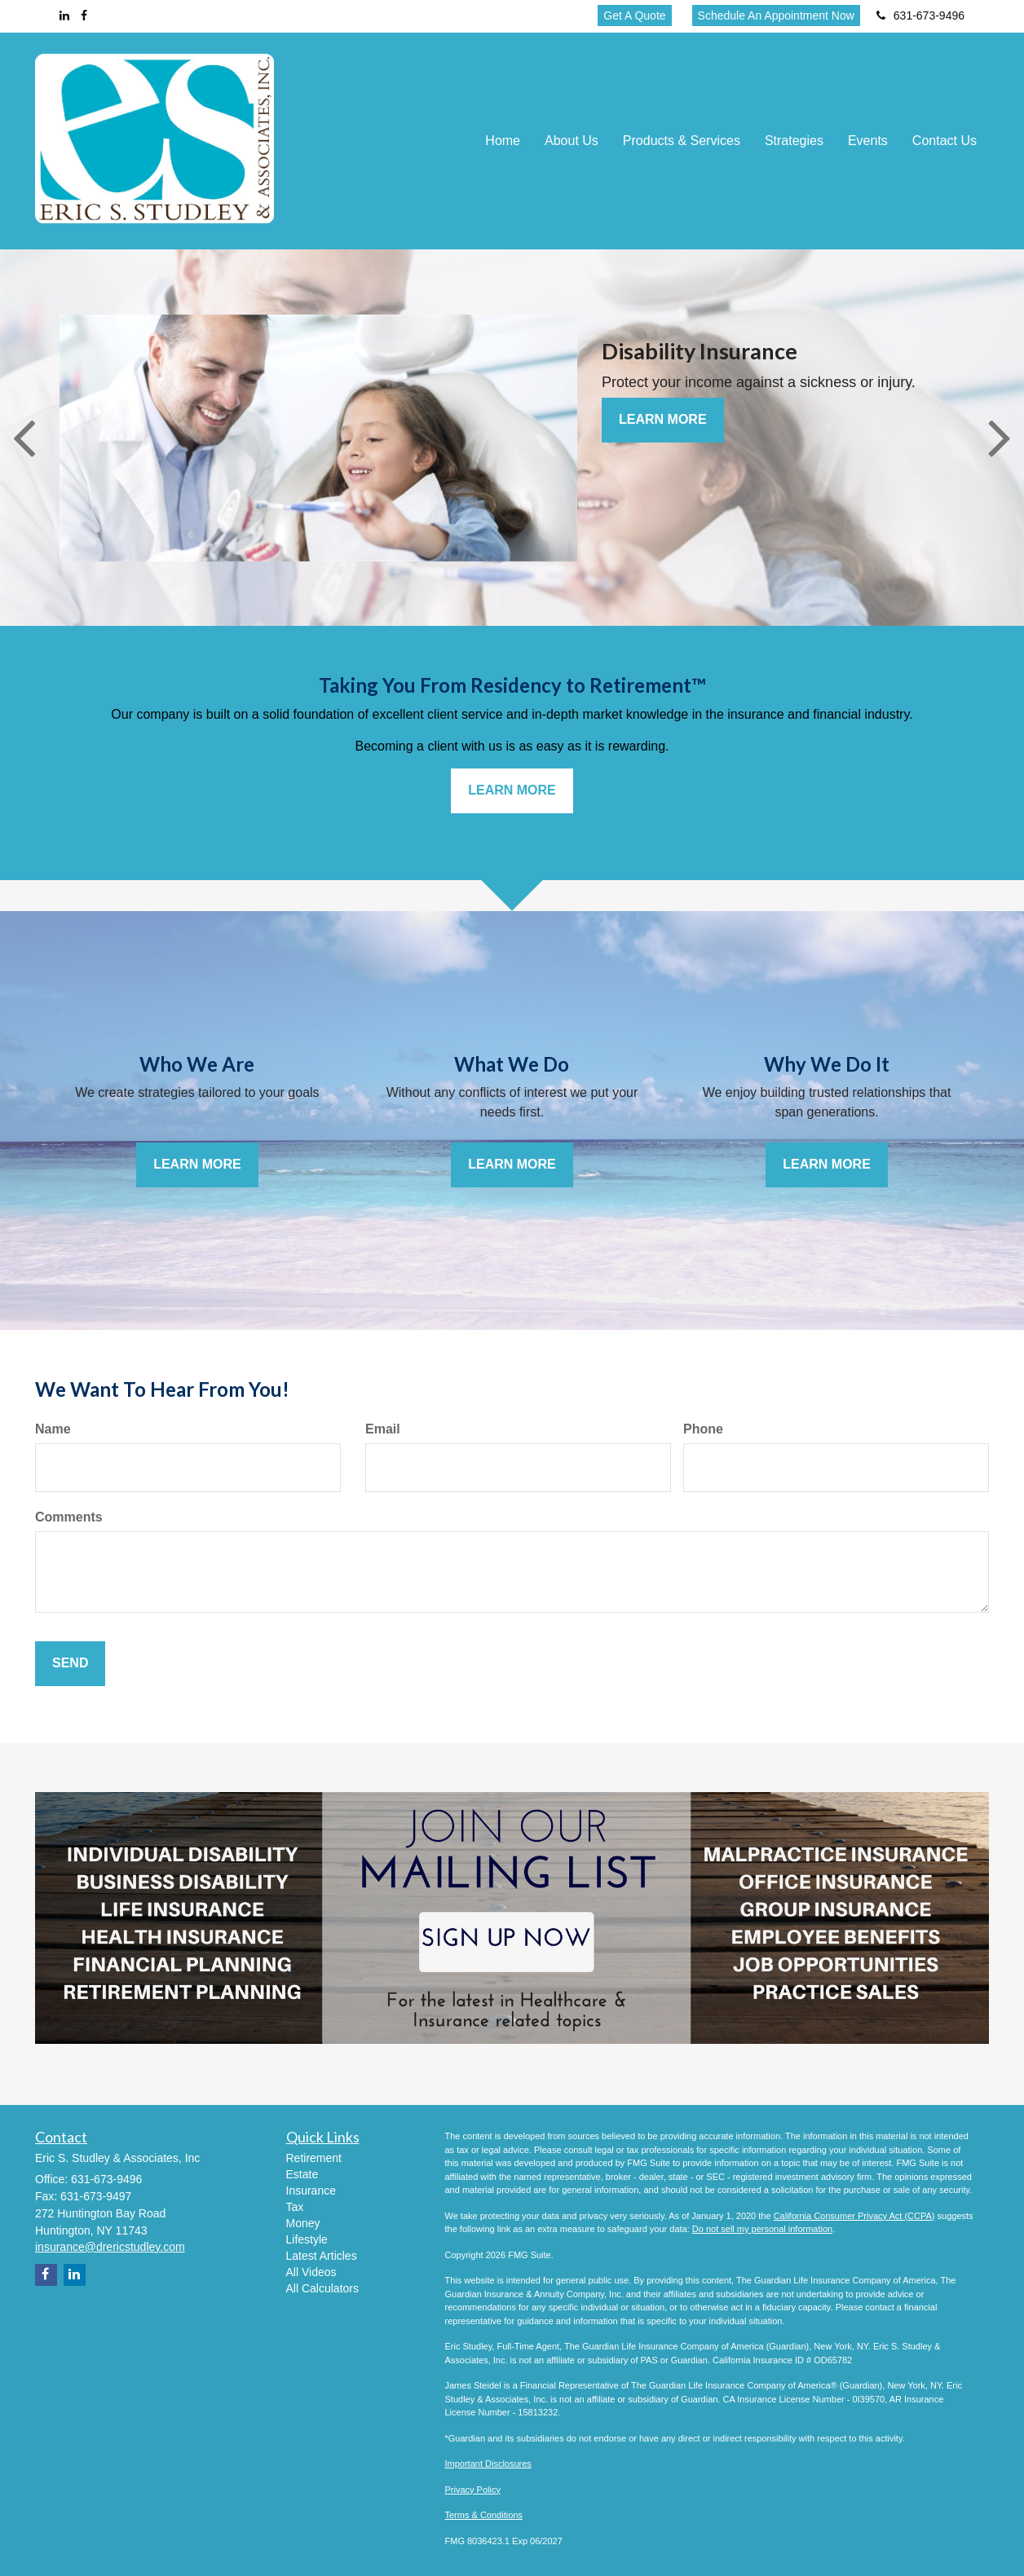  Describe the element at coordinates (70, 1663) in the screenshot. I see `[Submit form]` at that location.